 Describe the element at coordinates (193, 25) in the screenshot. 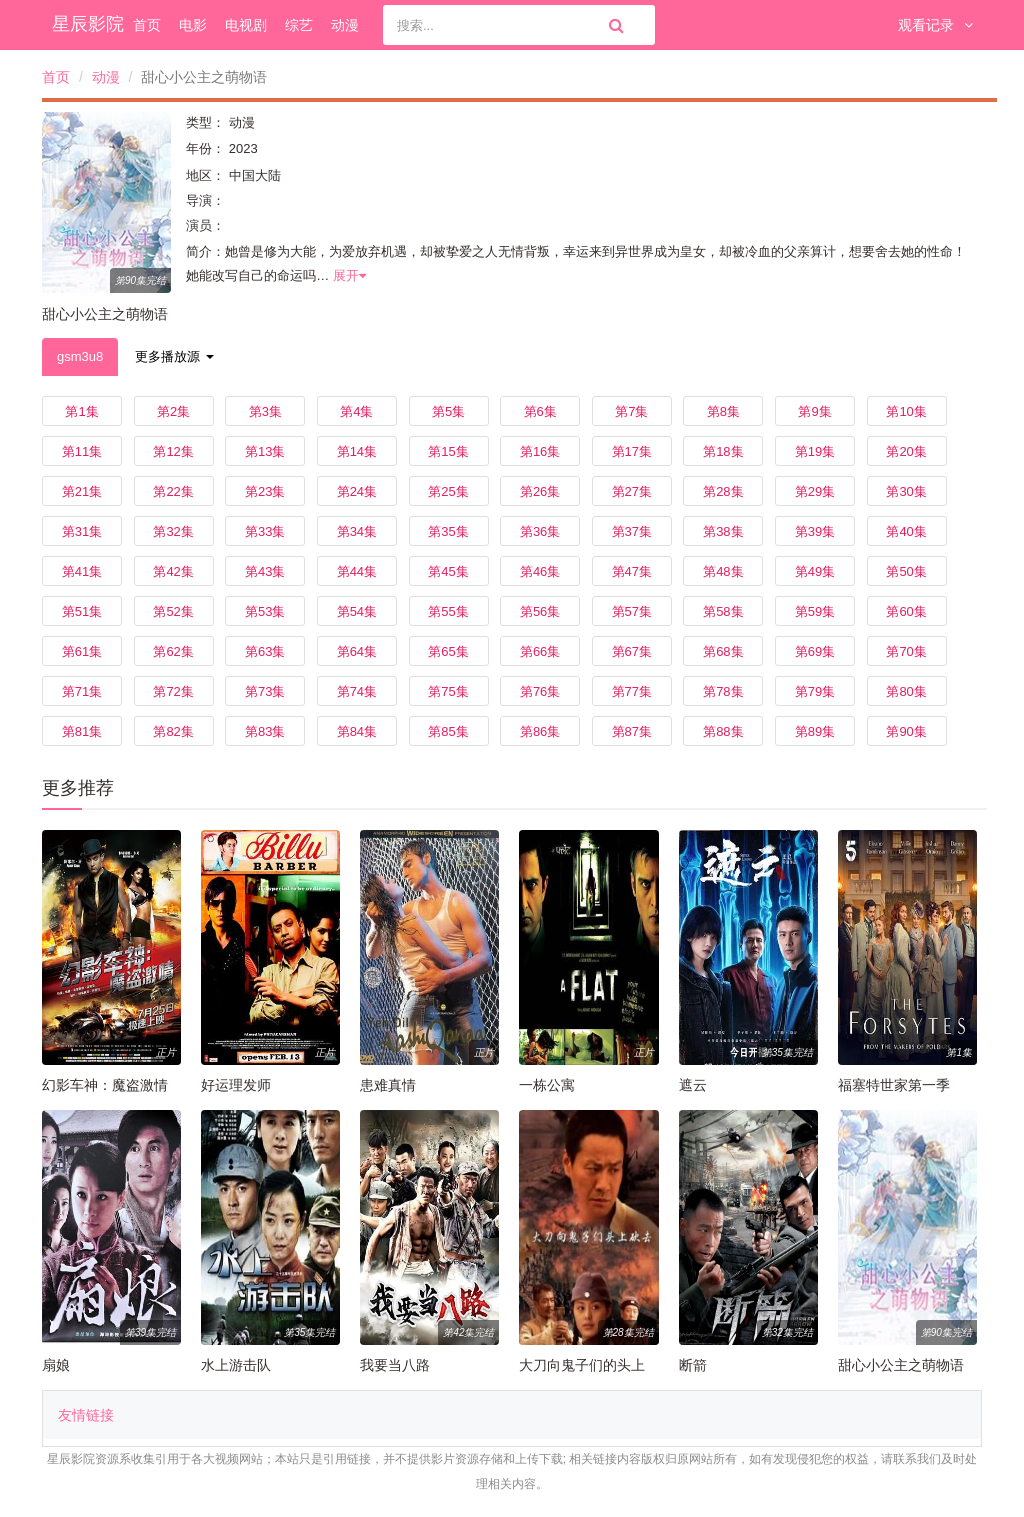

I see `电影` at that location.